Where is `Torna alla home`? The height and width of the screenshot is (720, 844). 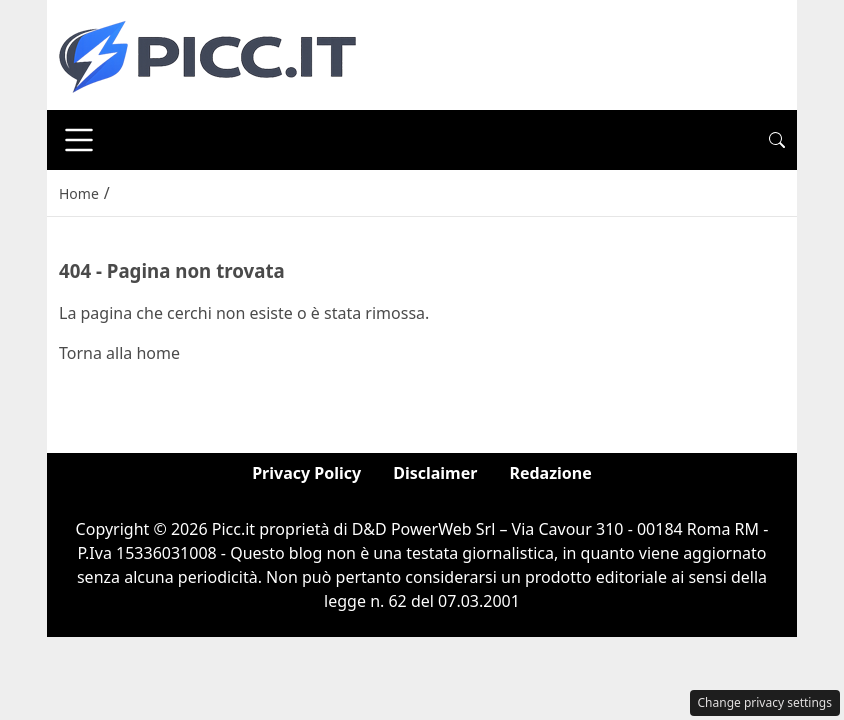 Torna alla home is located at coordinates (119, 353).